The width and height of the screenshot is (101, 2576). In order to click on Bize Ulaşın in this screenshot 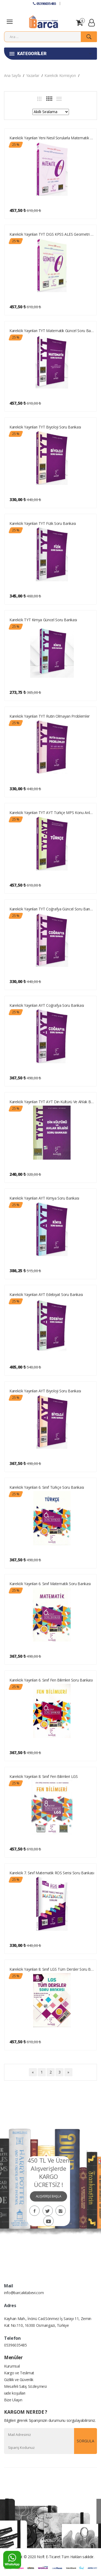, I will do `click(13, 2399)`.